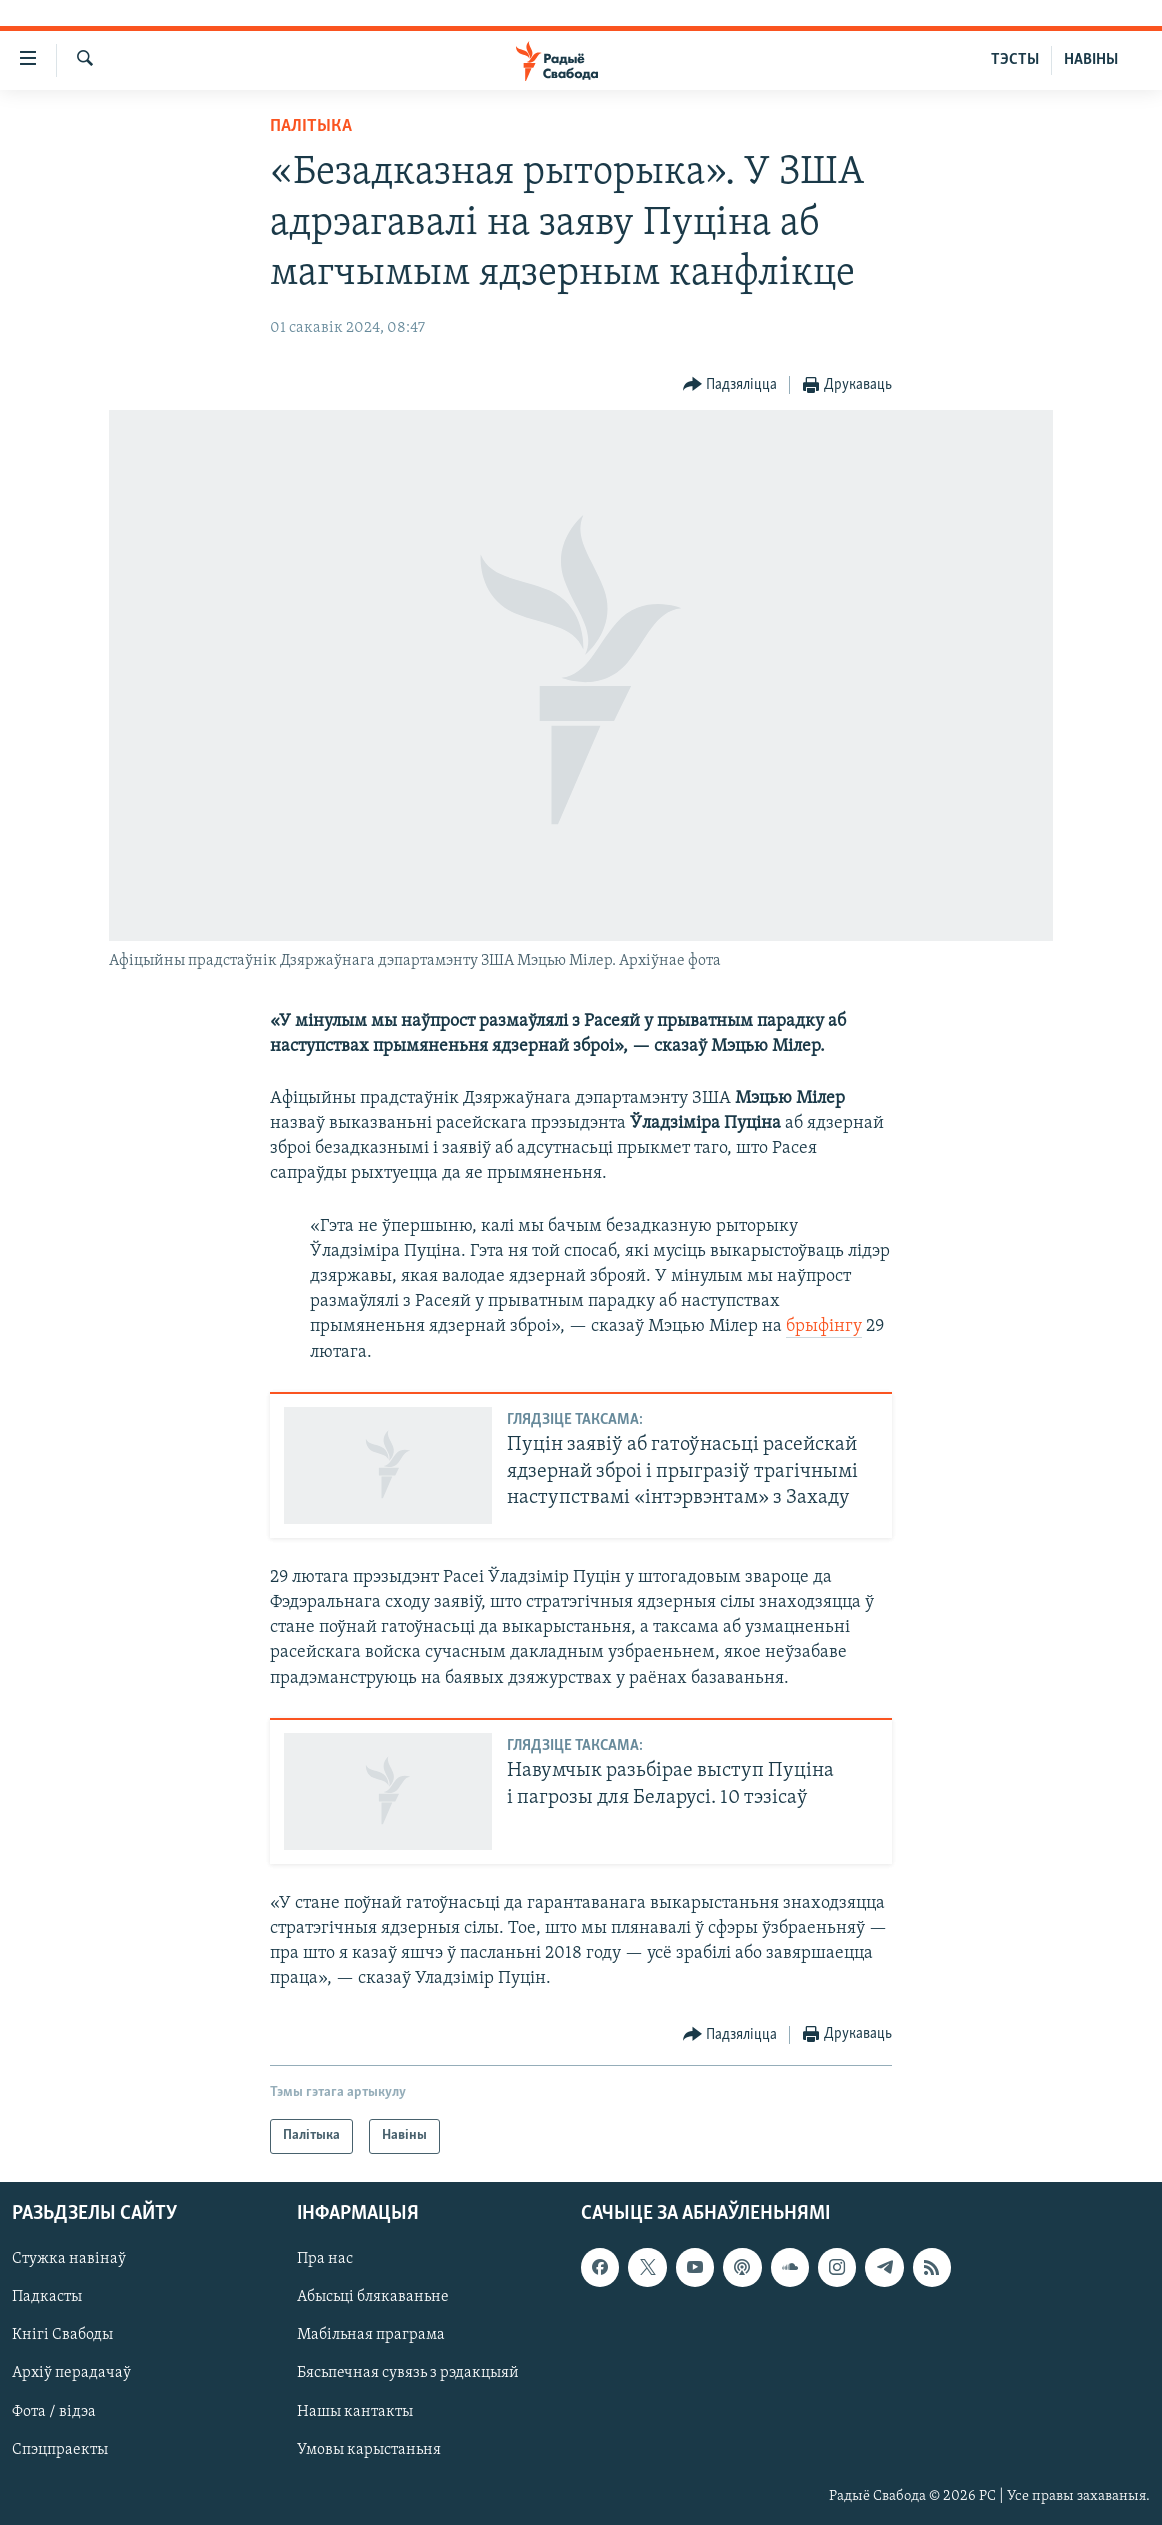 This screenshot has height=2525, width=1162. What do you see at coordinates (62, 2335) in the screenshot?
I see `Кнігі Свабоды` at bounding box center [62, 2335].